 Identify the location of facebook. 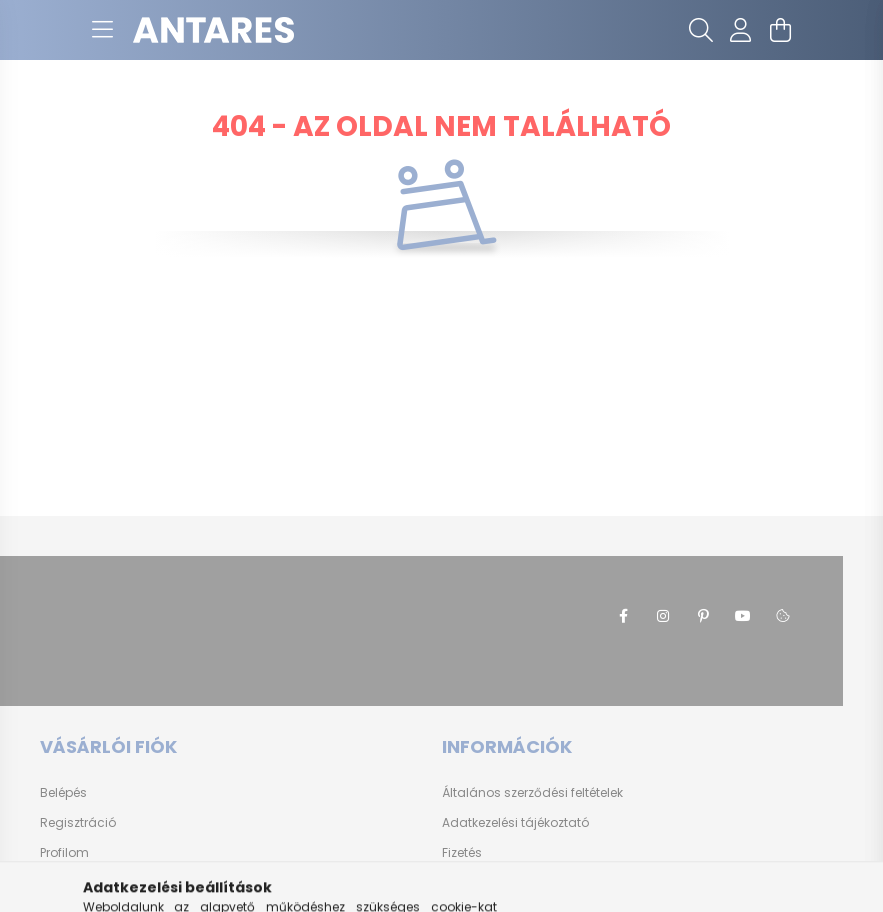
(623, 616).